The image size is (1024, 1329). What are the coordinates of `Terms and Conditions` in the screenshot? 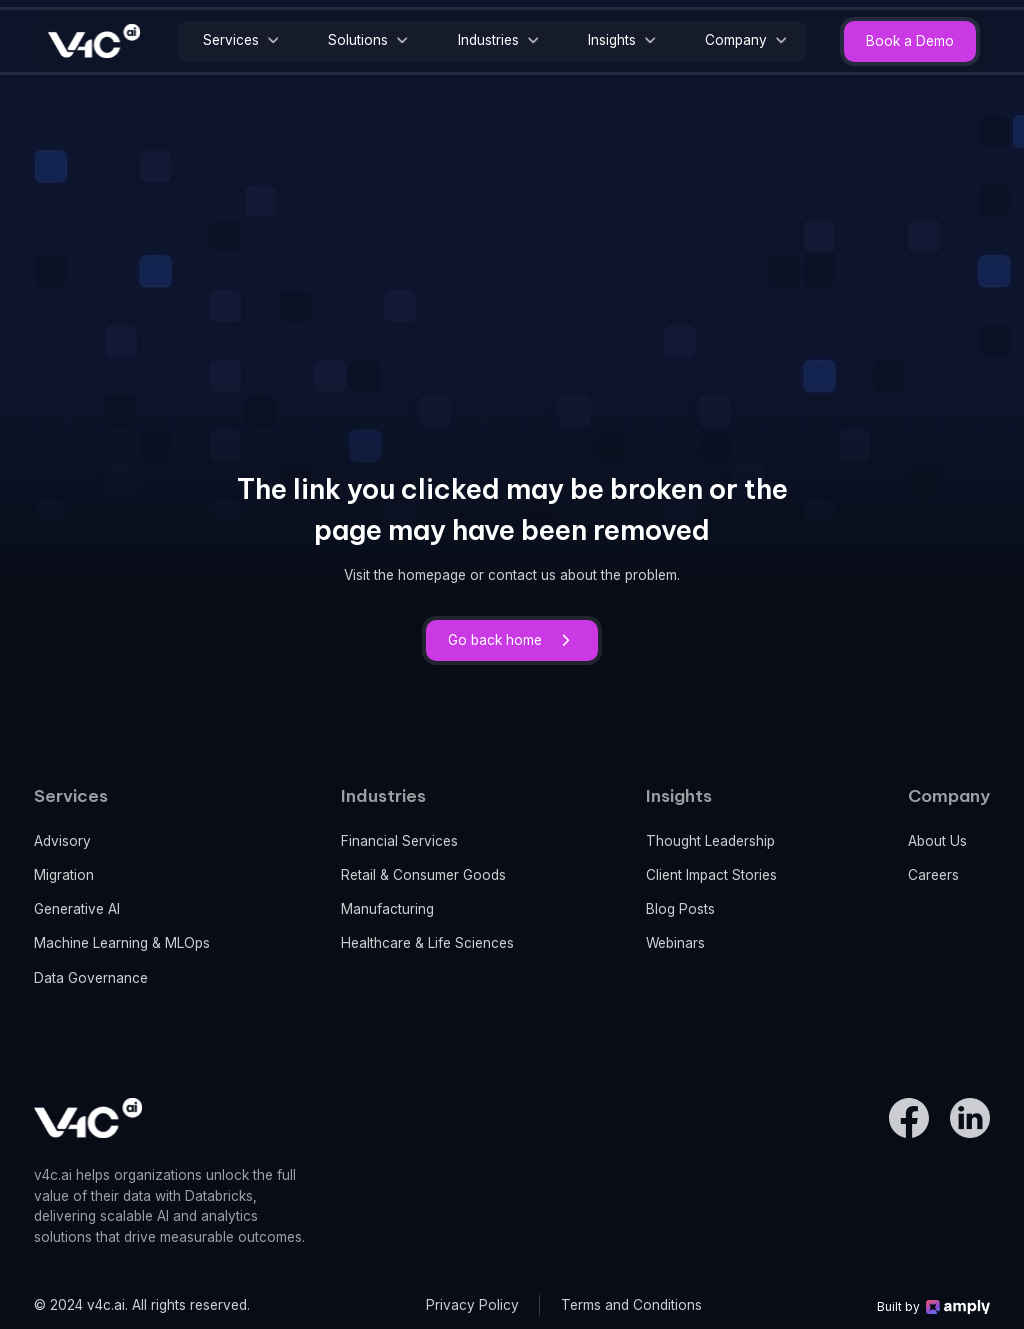 It's located at (631, 1305).